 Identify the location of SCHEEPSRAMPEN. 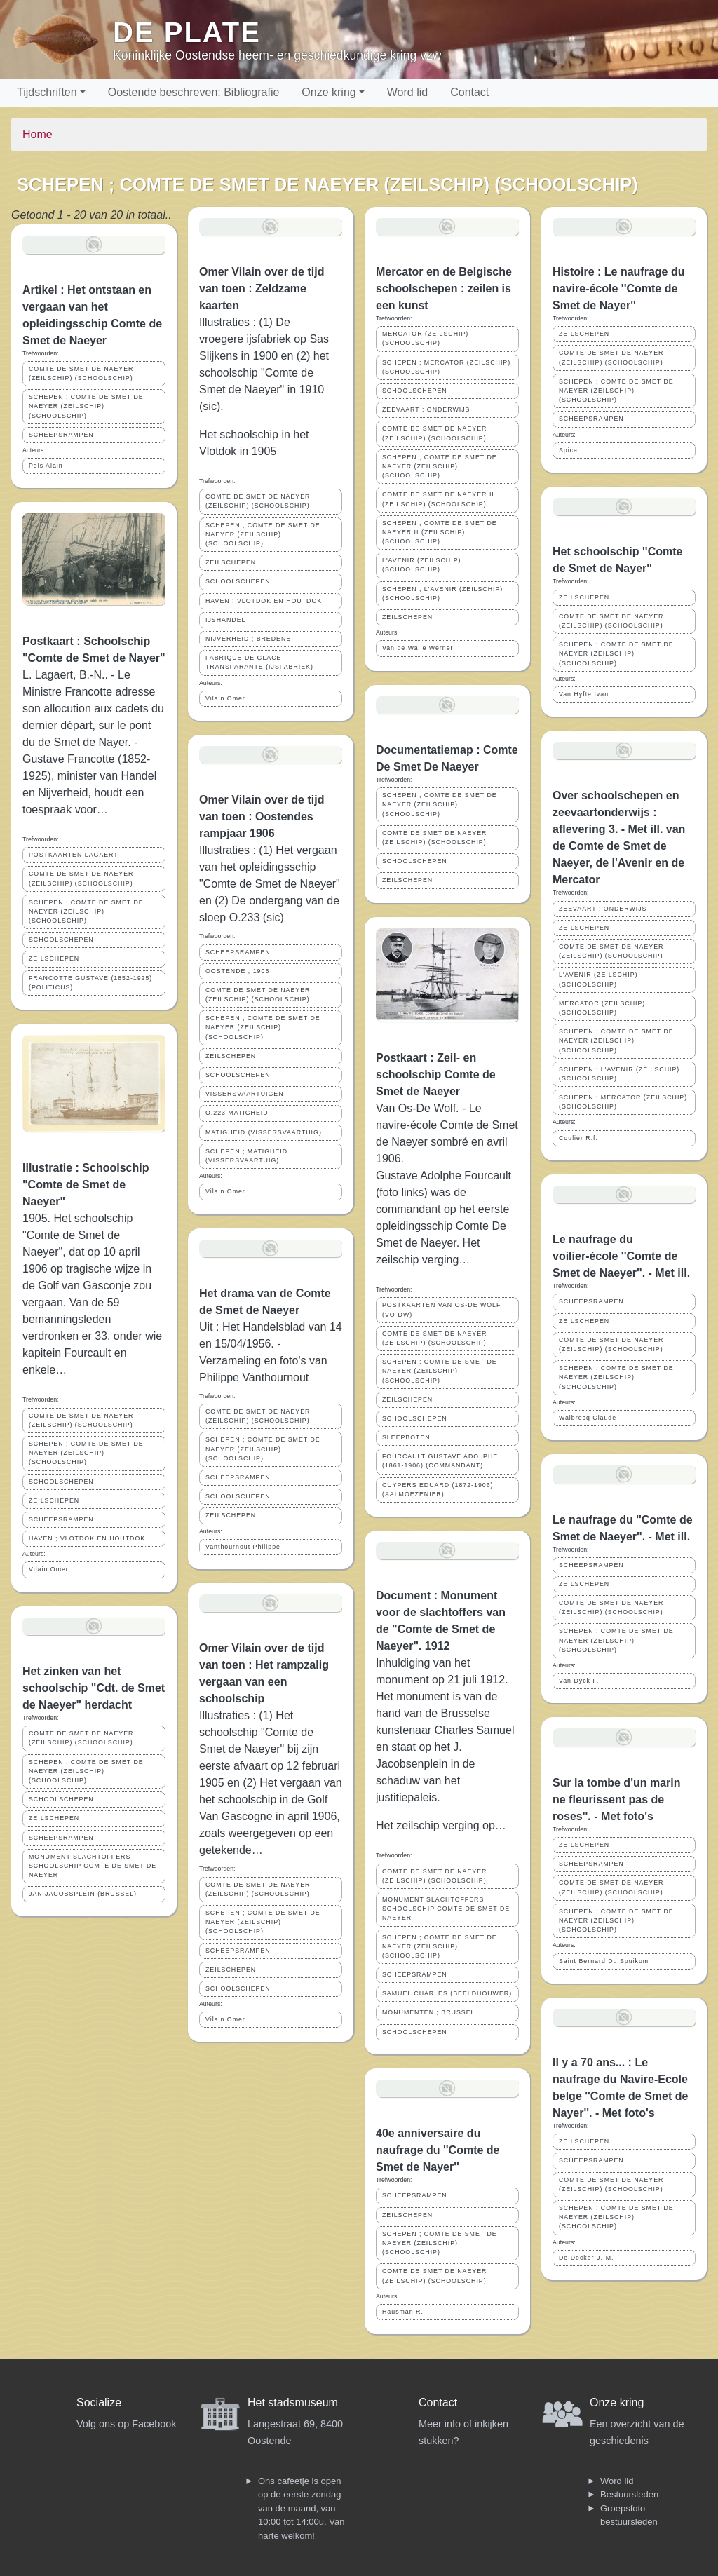
(61, 434).